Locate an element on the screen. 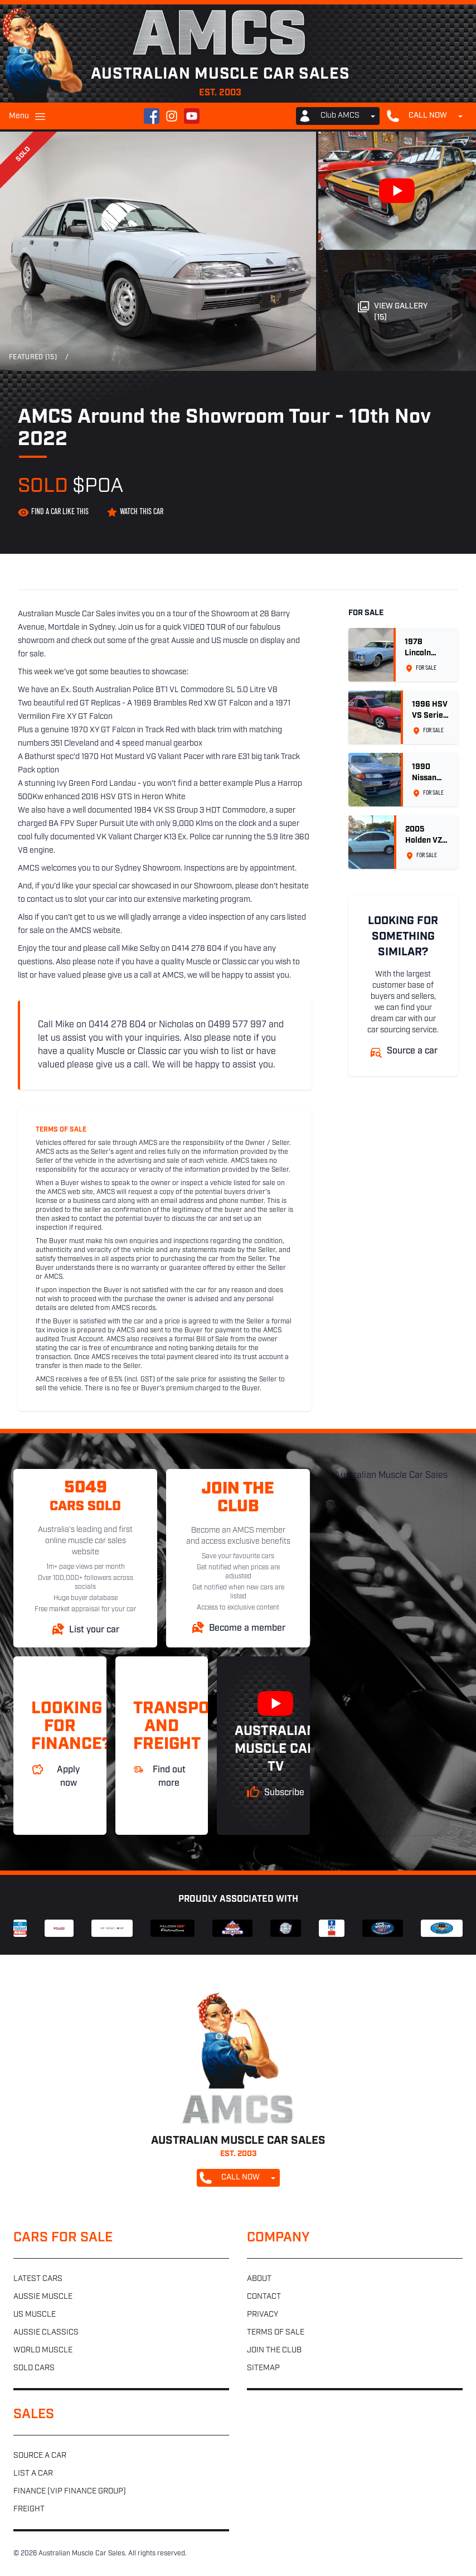 The width and height of the screenshot is (476, 2576). Freight is located at coordinates (29, 2509).